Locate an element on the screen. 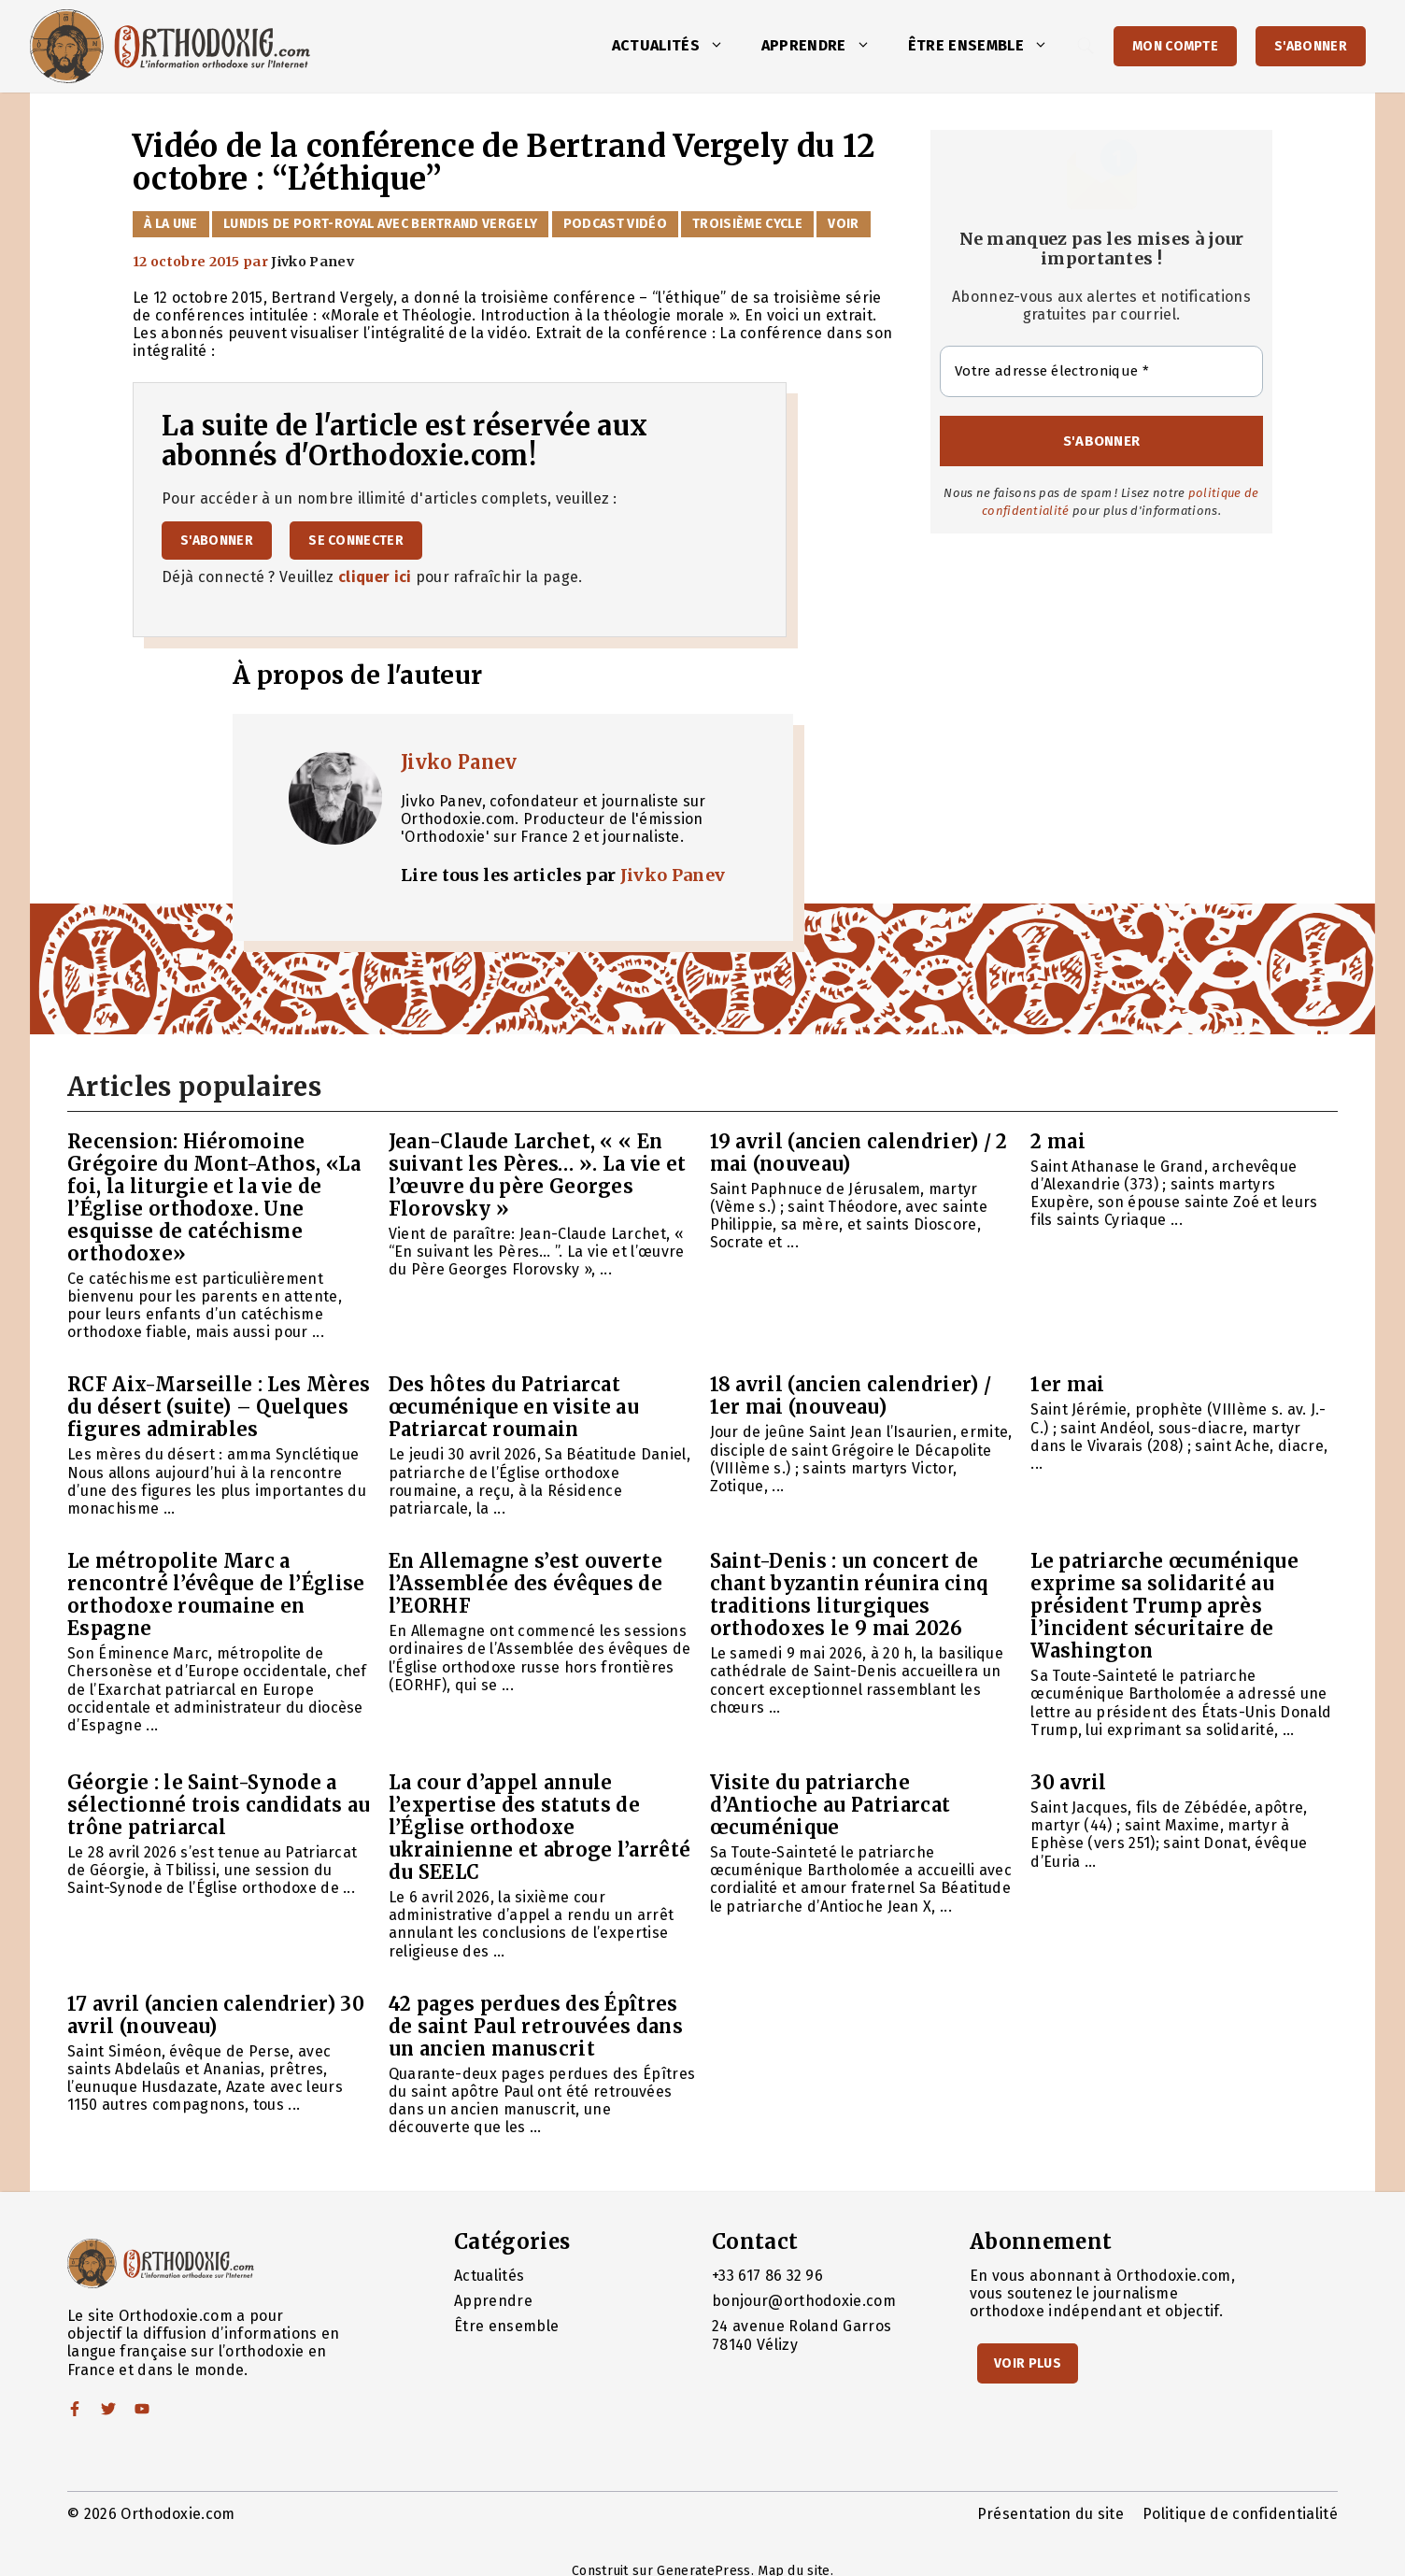 This screenshot has height=2576, width=1405. Podcast vidéo is located at coordinates (615, 224).